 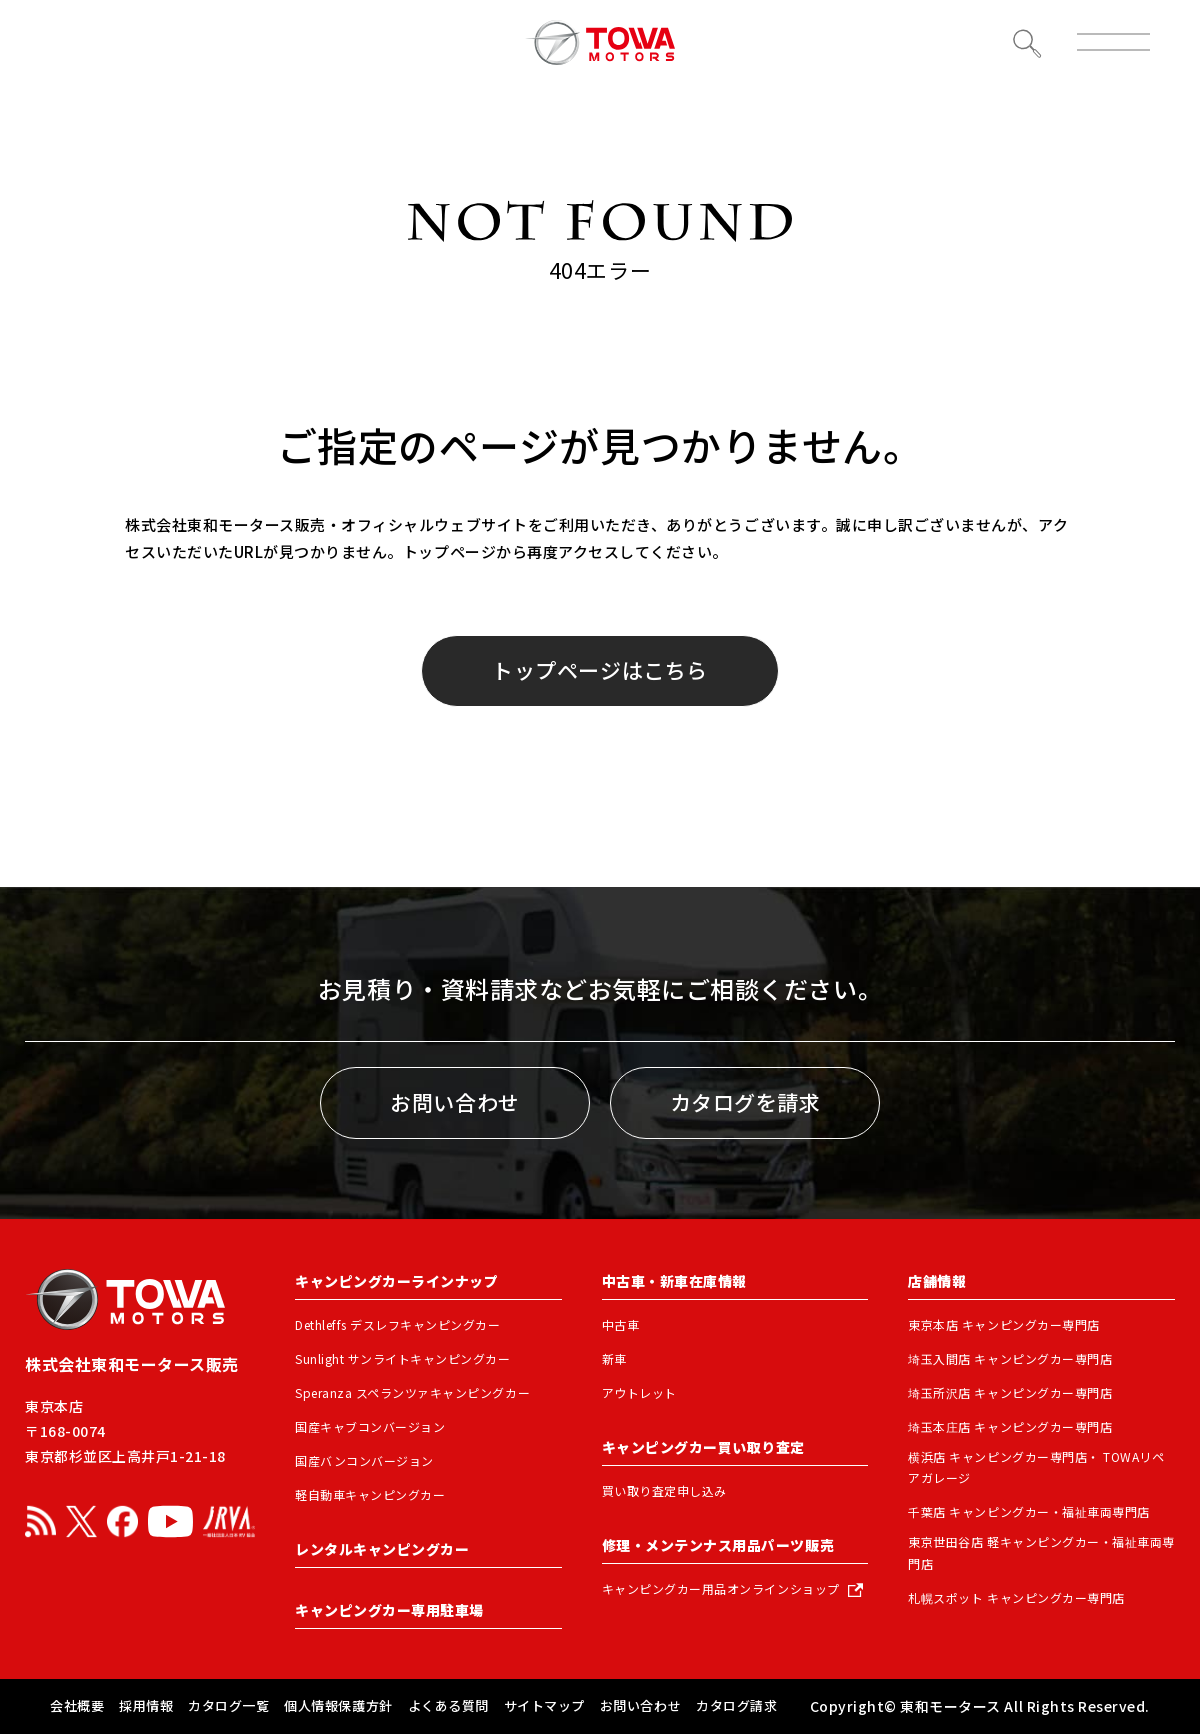 What do you see at coordinates (674, 1281) in the screenshot?
I see `中古車・新車在庫情報` at bounding box center [674, 1281].